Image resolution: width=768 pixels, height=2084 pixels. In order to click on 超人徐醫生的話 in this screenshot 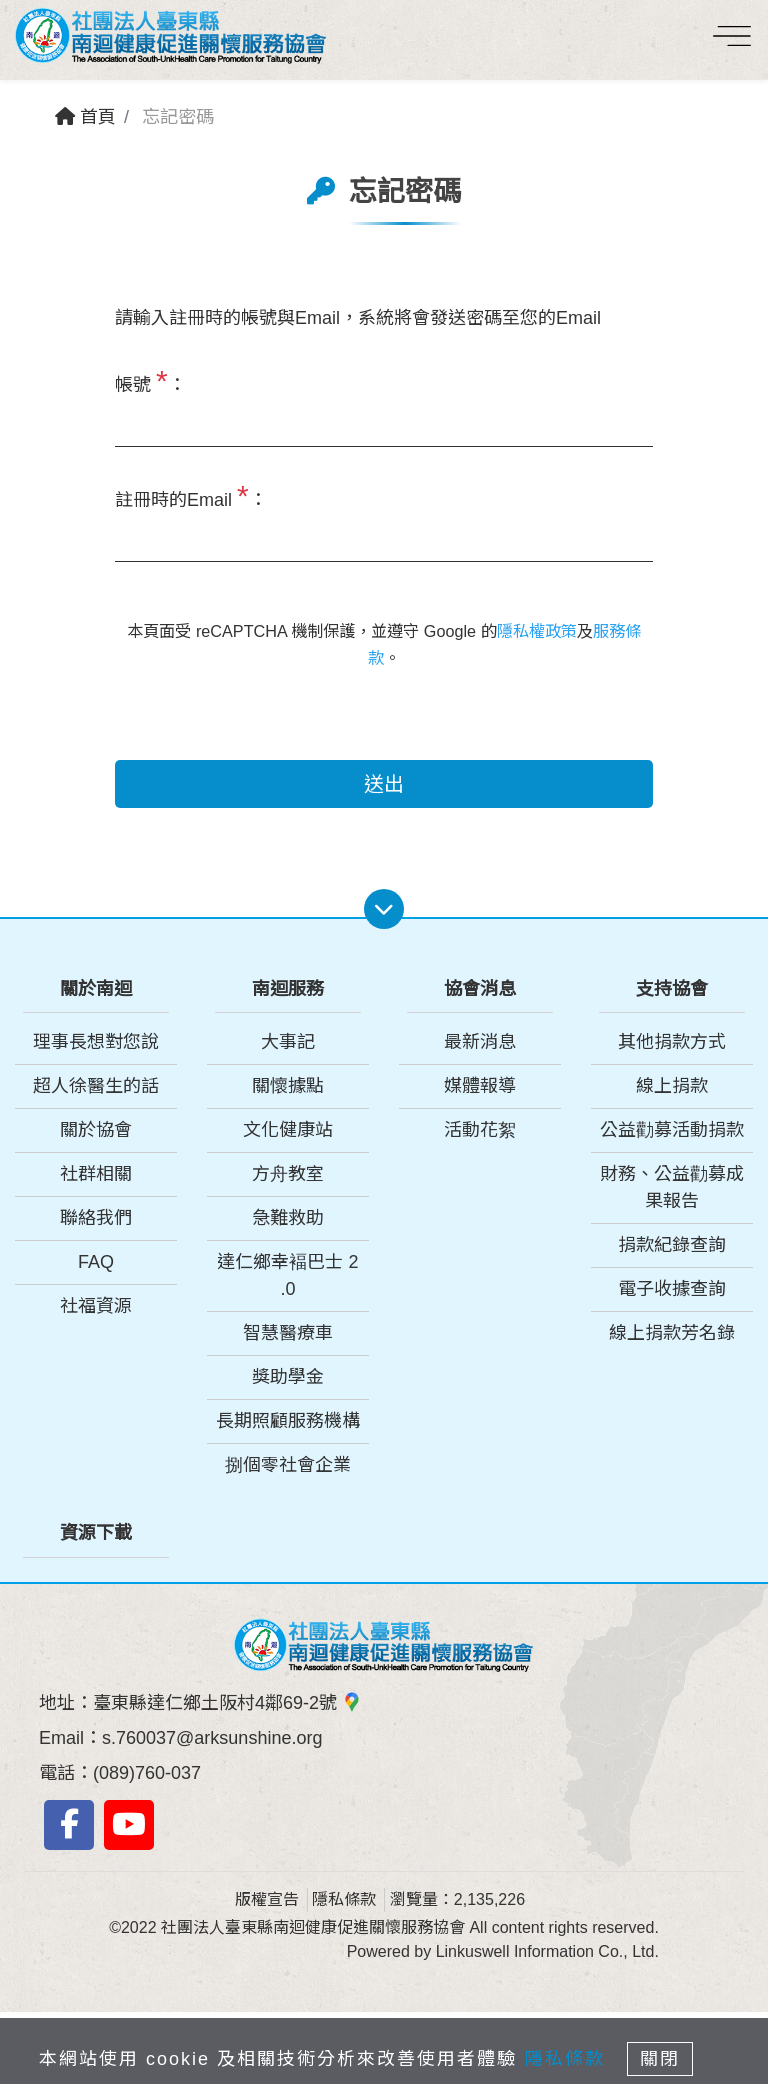, I will do `click(96, 1086)`.